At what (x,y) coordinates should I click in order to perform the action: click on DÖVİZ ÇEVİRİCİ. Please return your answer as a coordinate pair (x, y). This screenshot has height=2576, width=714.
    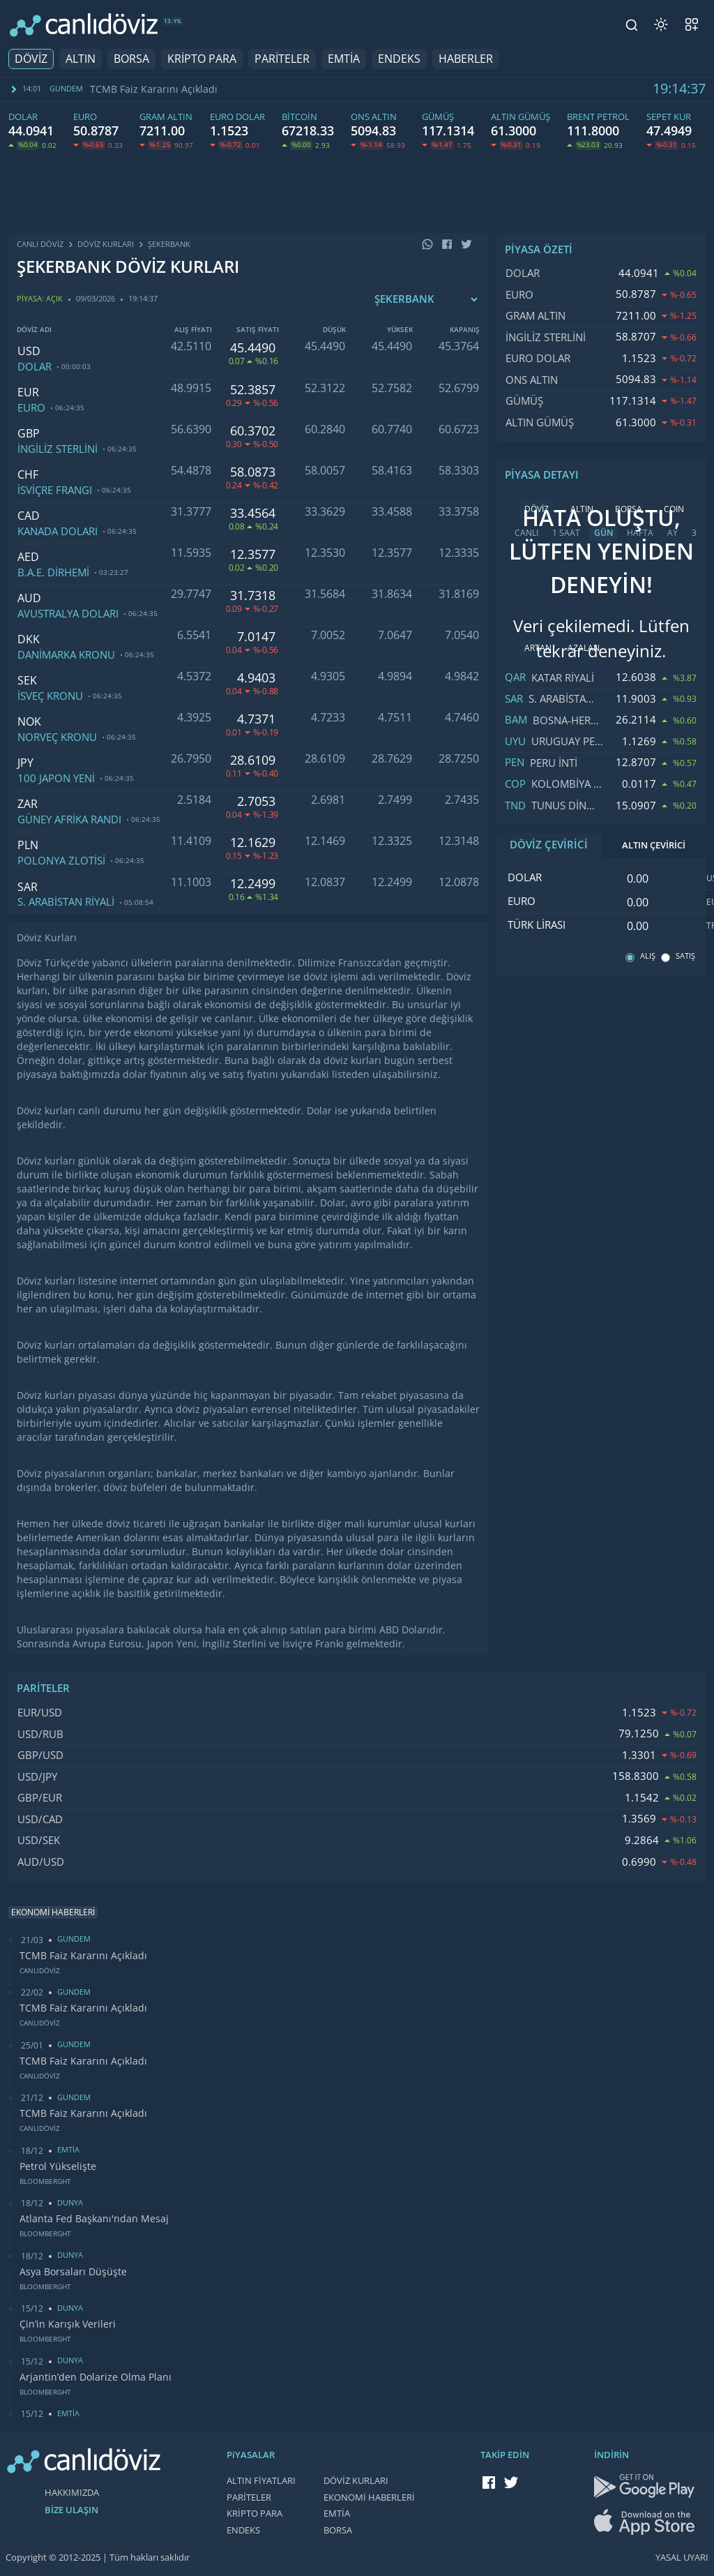
    Looking at the image, I should click on (549, 845).